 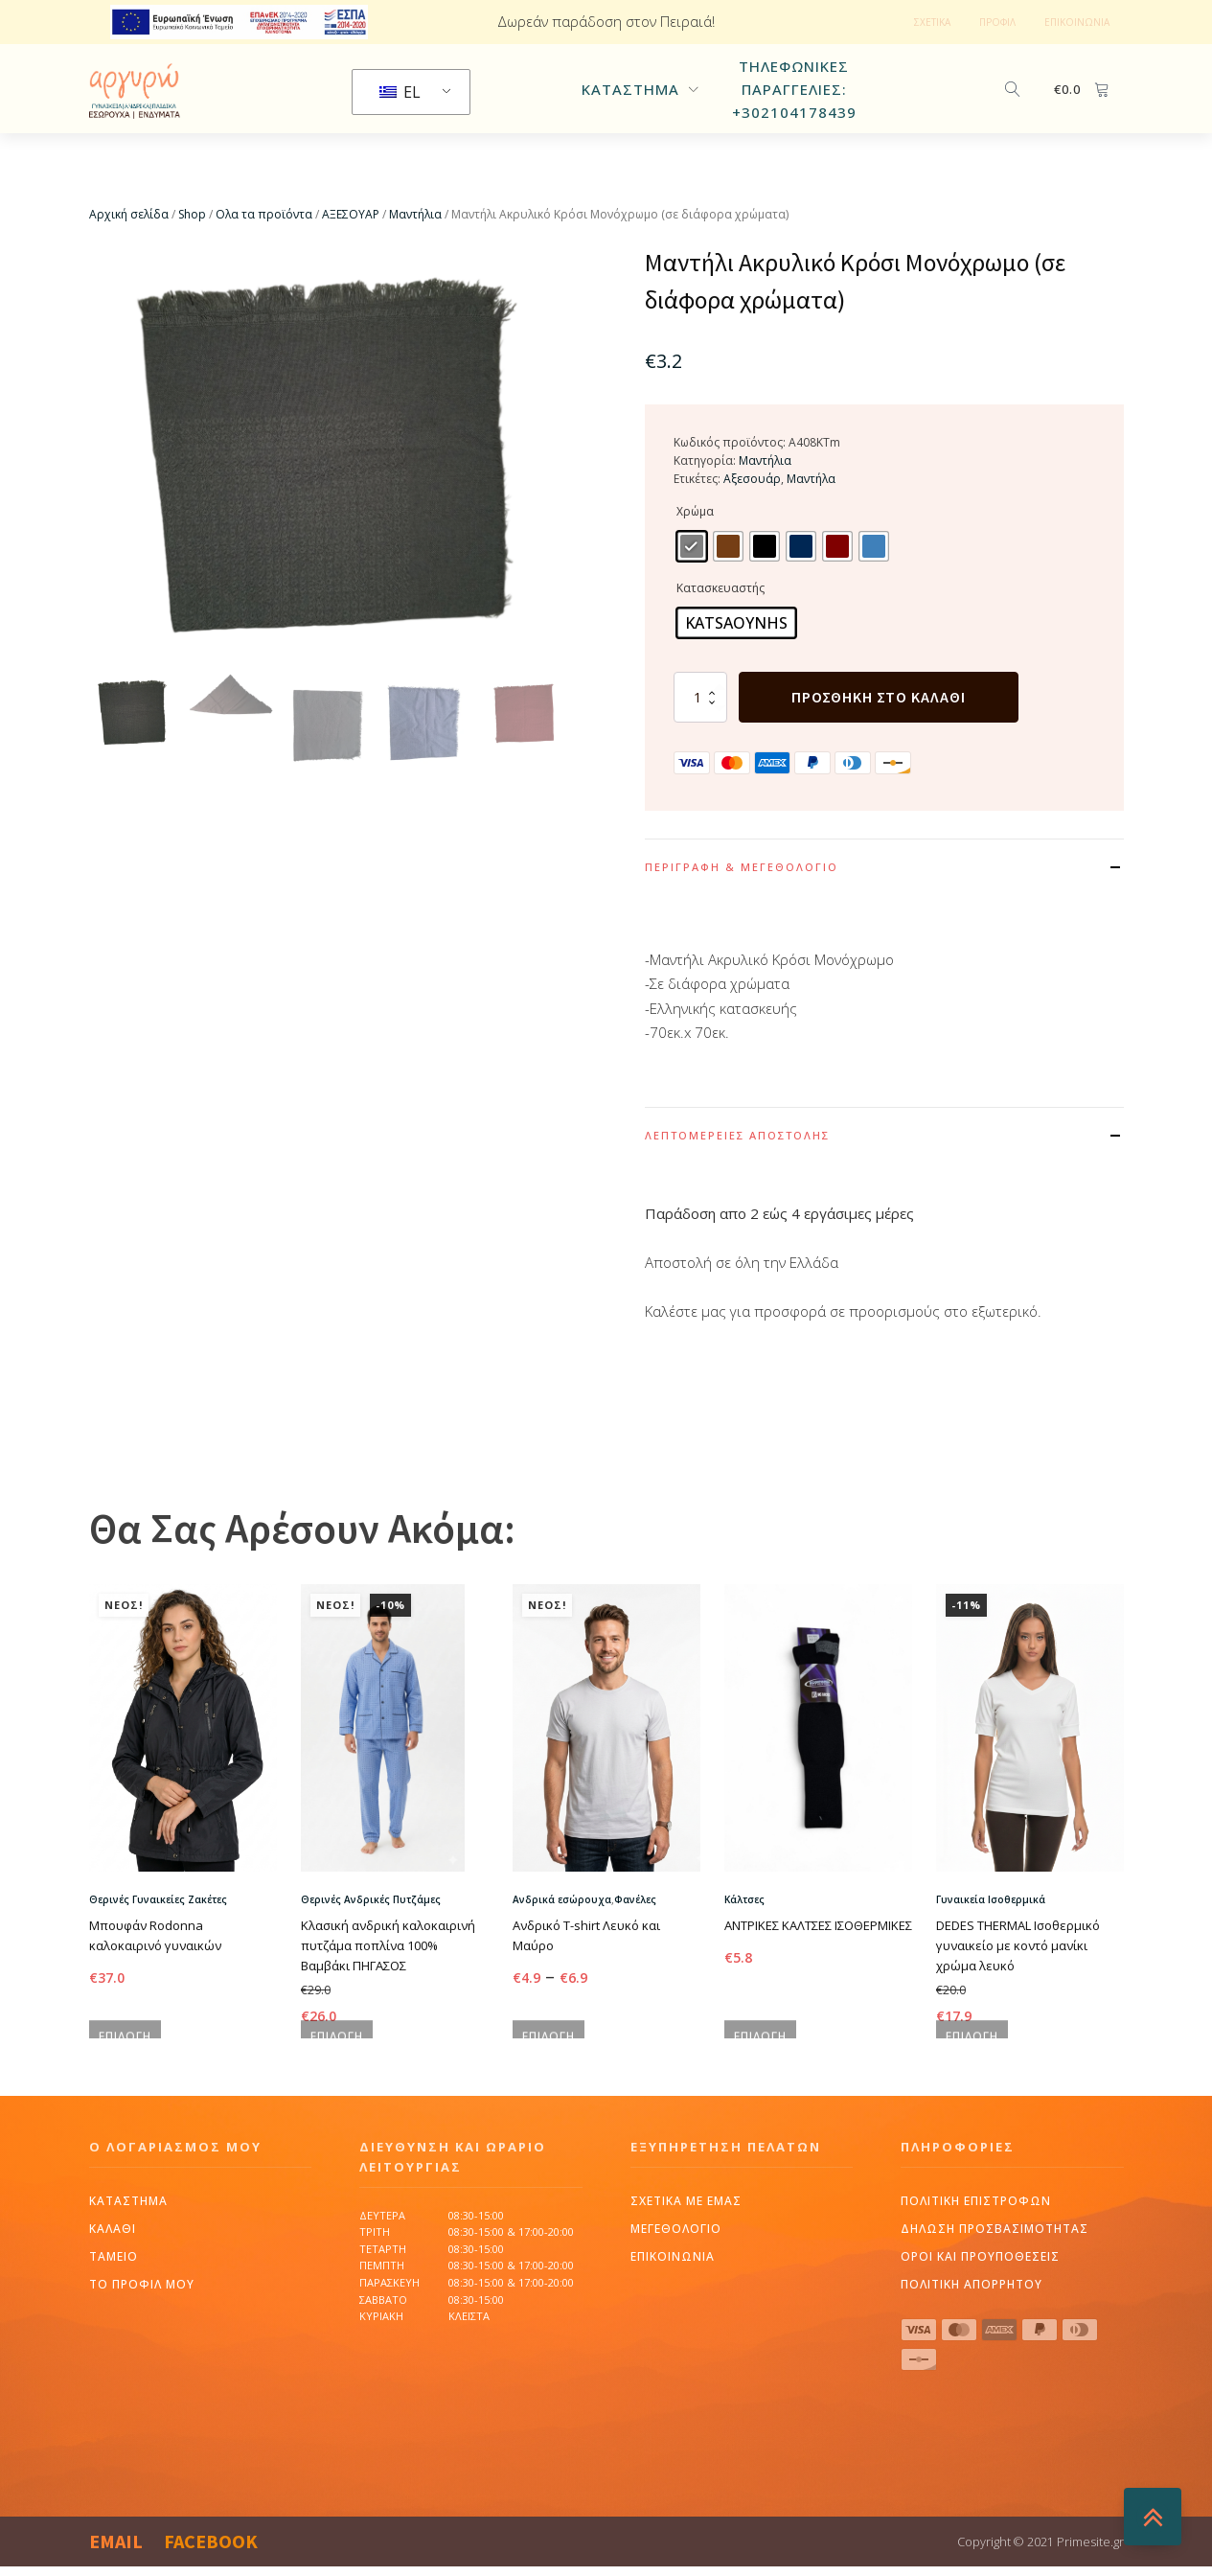 I want to click on ΜΕΓΕΘΟΛΟΓΙΟ, so click(x=675, y=2320).